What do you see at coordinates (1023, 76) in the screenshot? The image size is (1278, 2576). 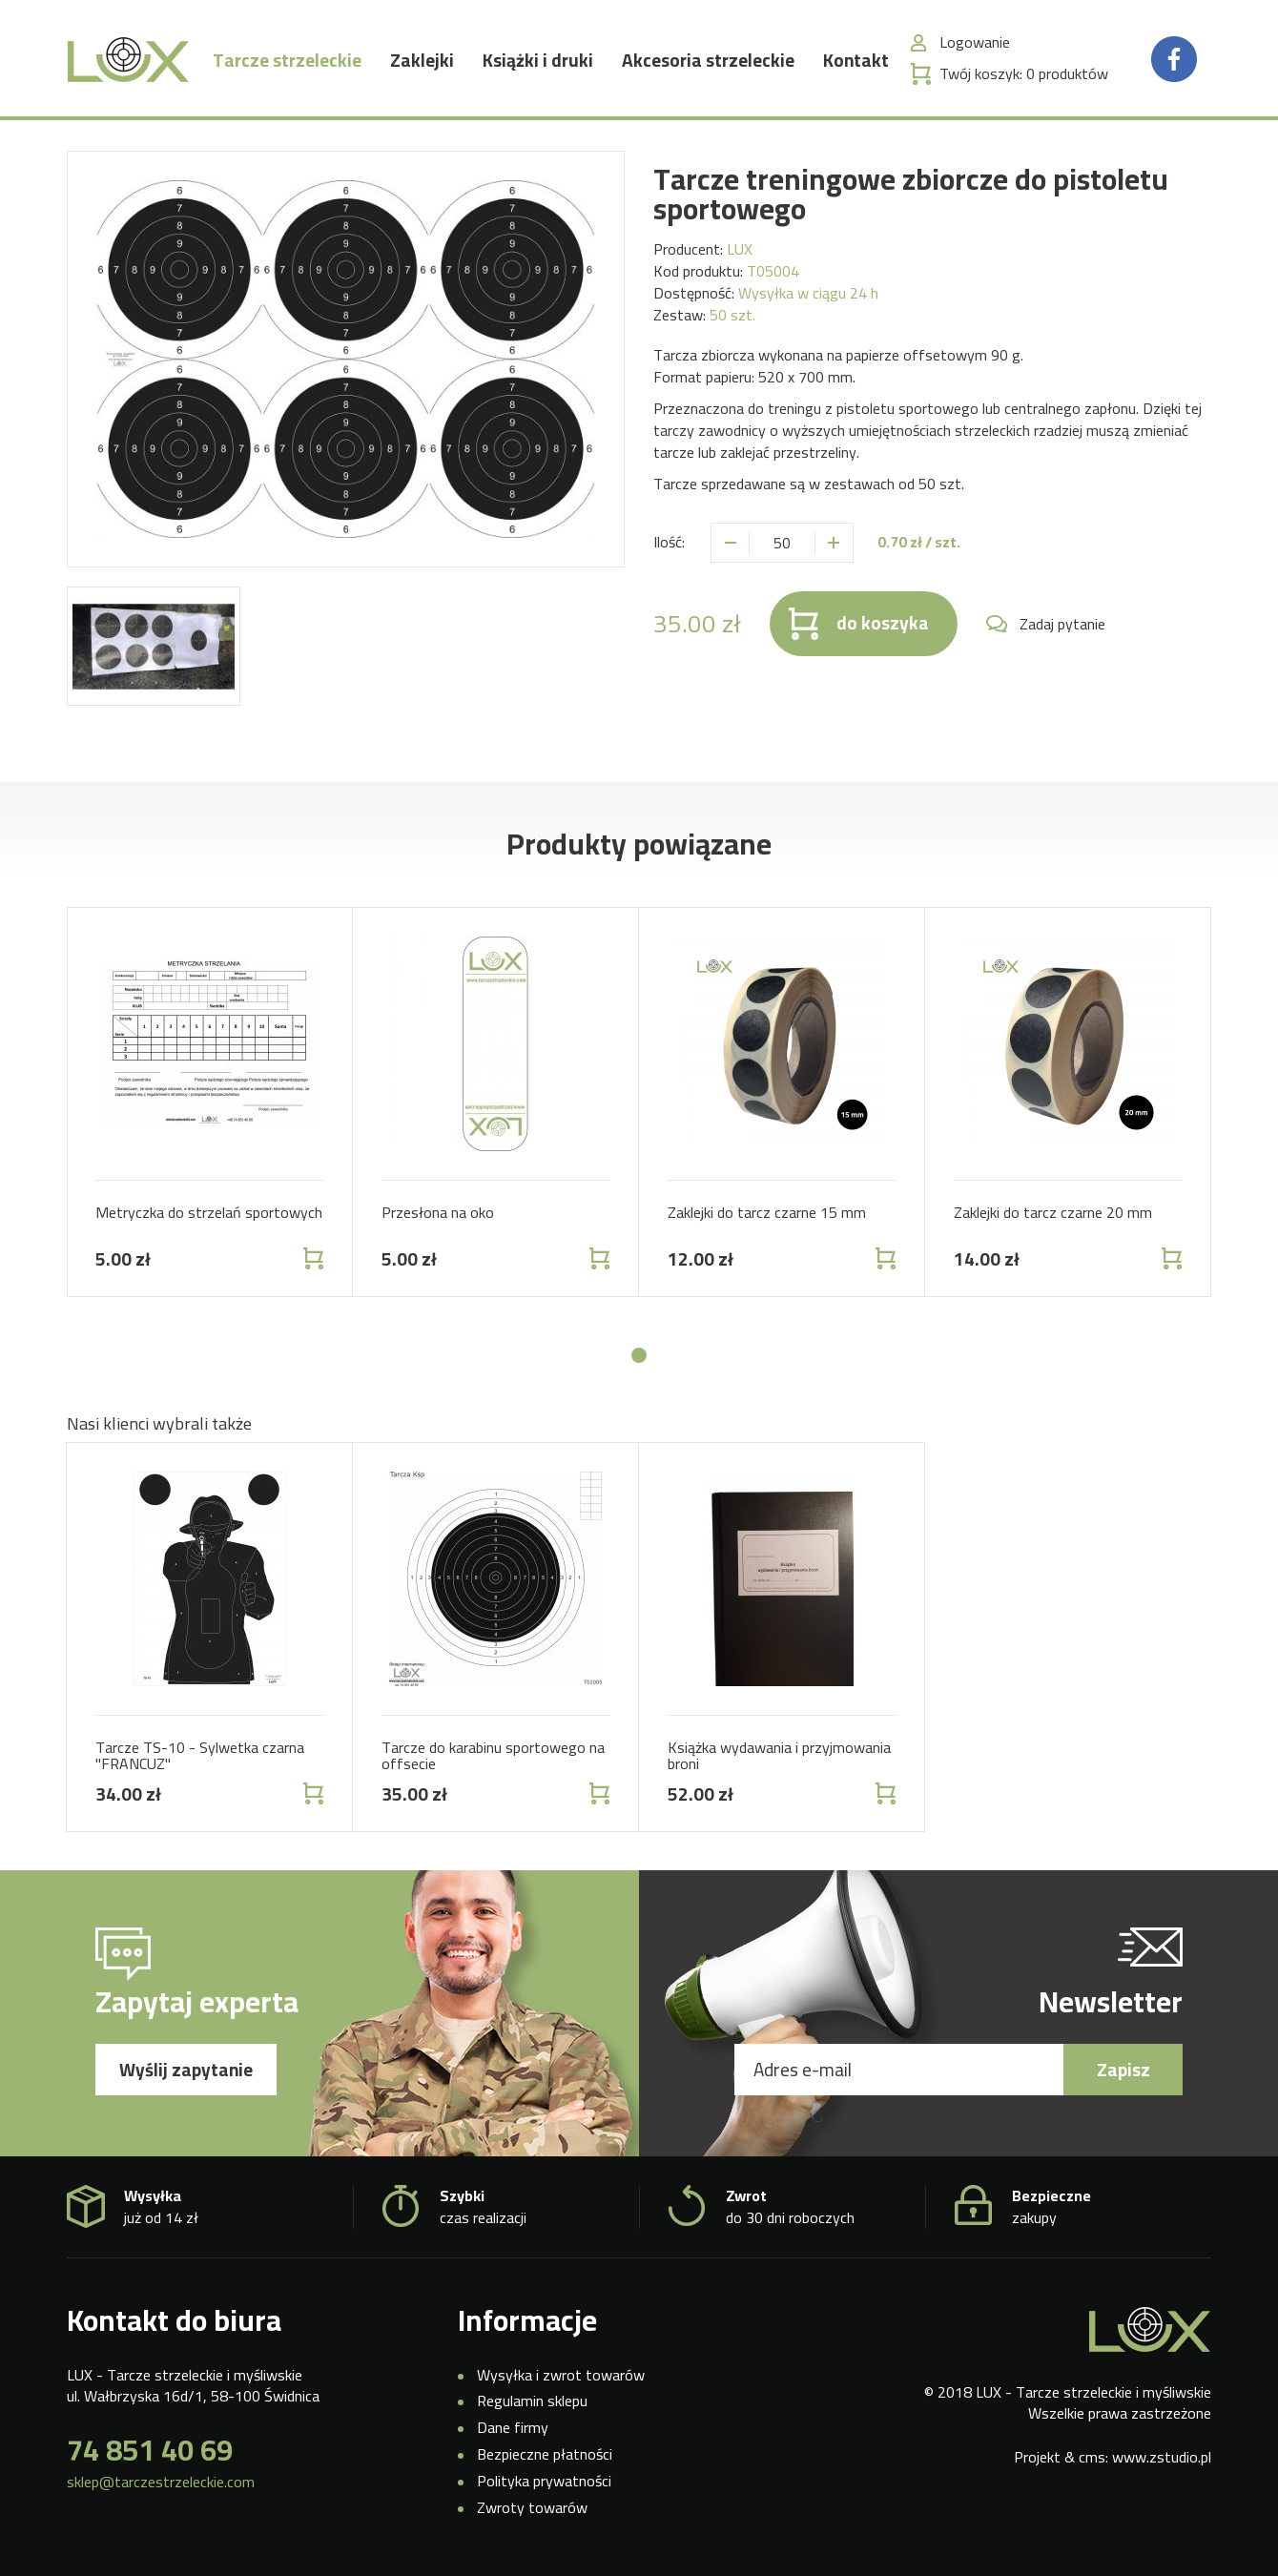 I see `Twój koszyk:` at bounding box center [1023, 76].